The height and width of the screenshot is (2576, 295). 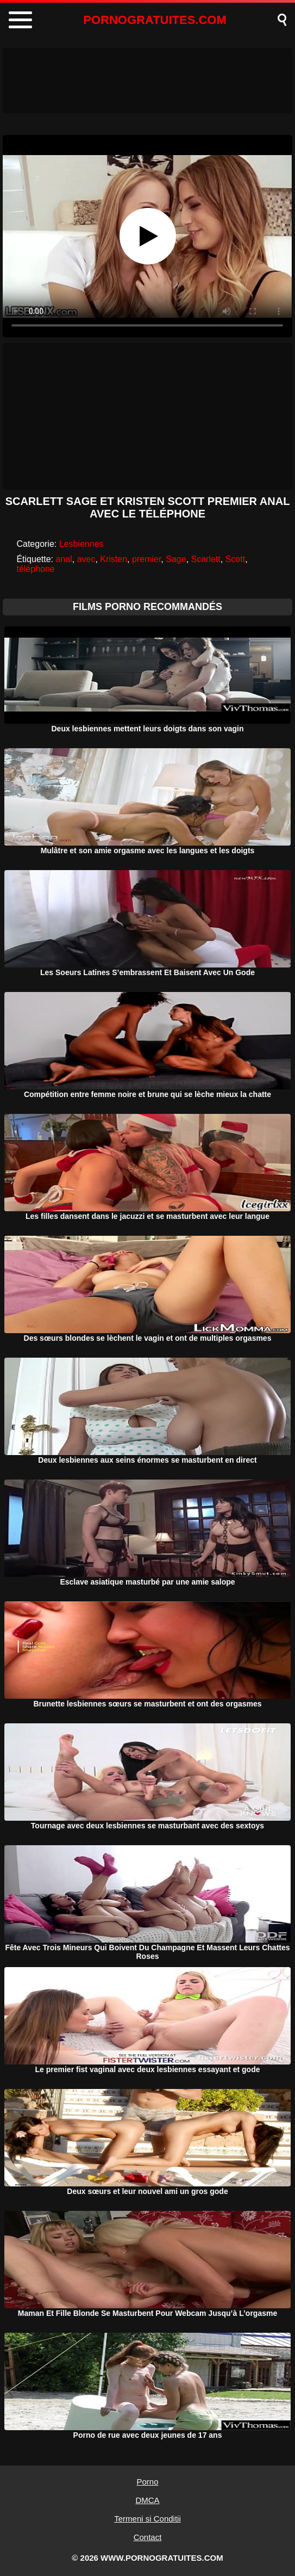 What do you see at coordinates (148, 2537) in the screenshot?
I see `Contact` at bounding box center [148, 2537].